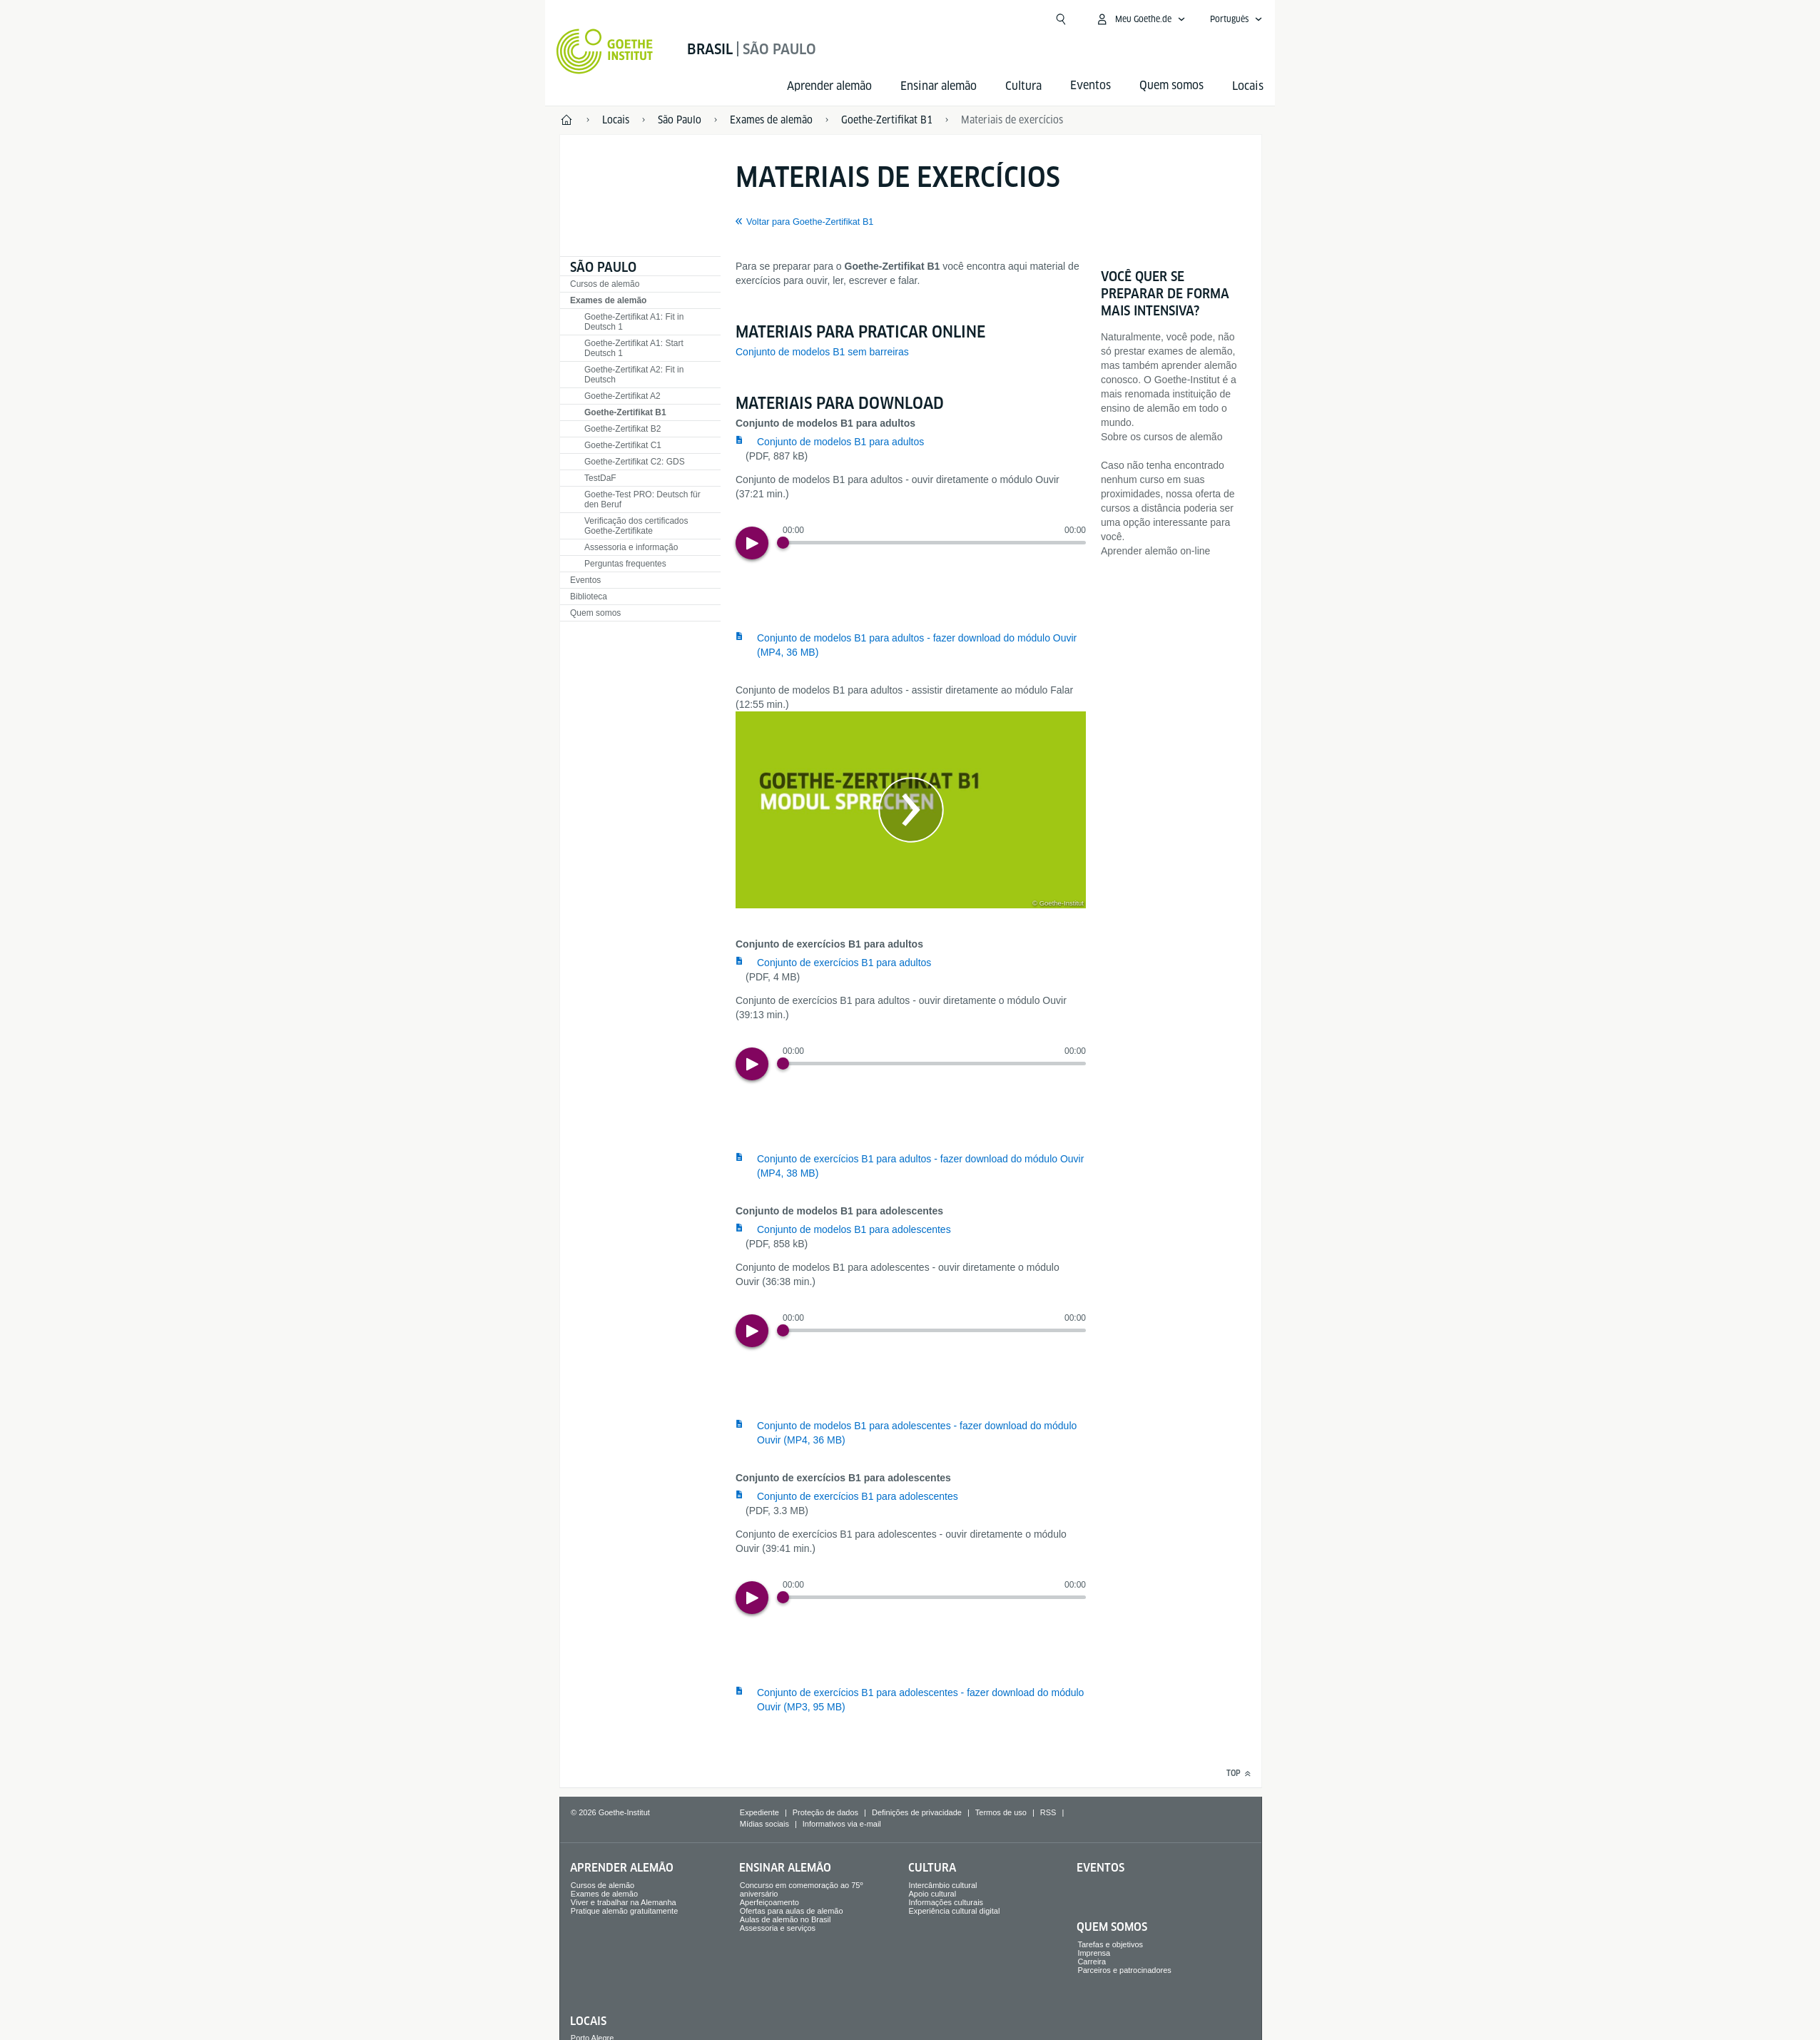 This screenshot has width=1820, height=2040. I want to click on [Abrir busca], so click(1061, 19).